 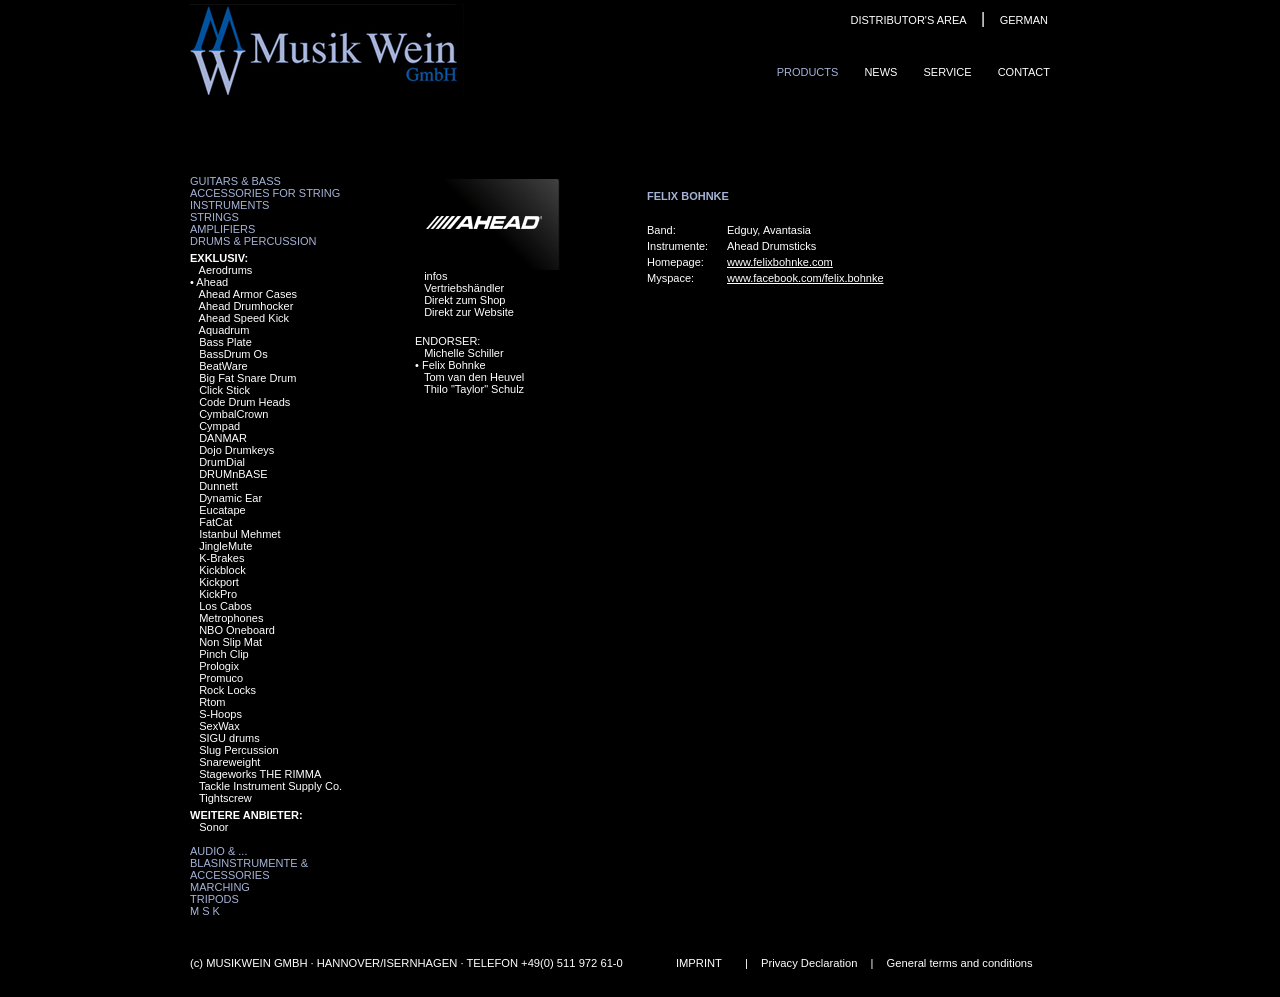 What do you see at coordinates (224, 330) in the screenshot?
I see `Aquadrum` at bounding box center [224, 330].